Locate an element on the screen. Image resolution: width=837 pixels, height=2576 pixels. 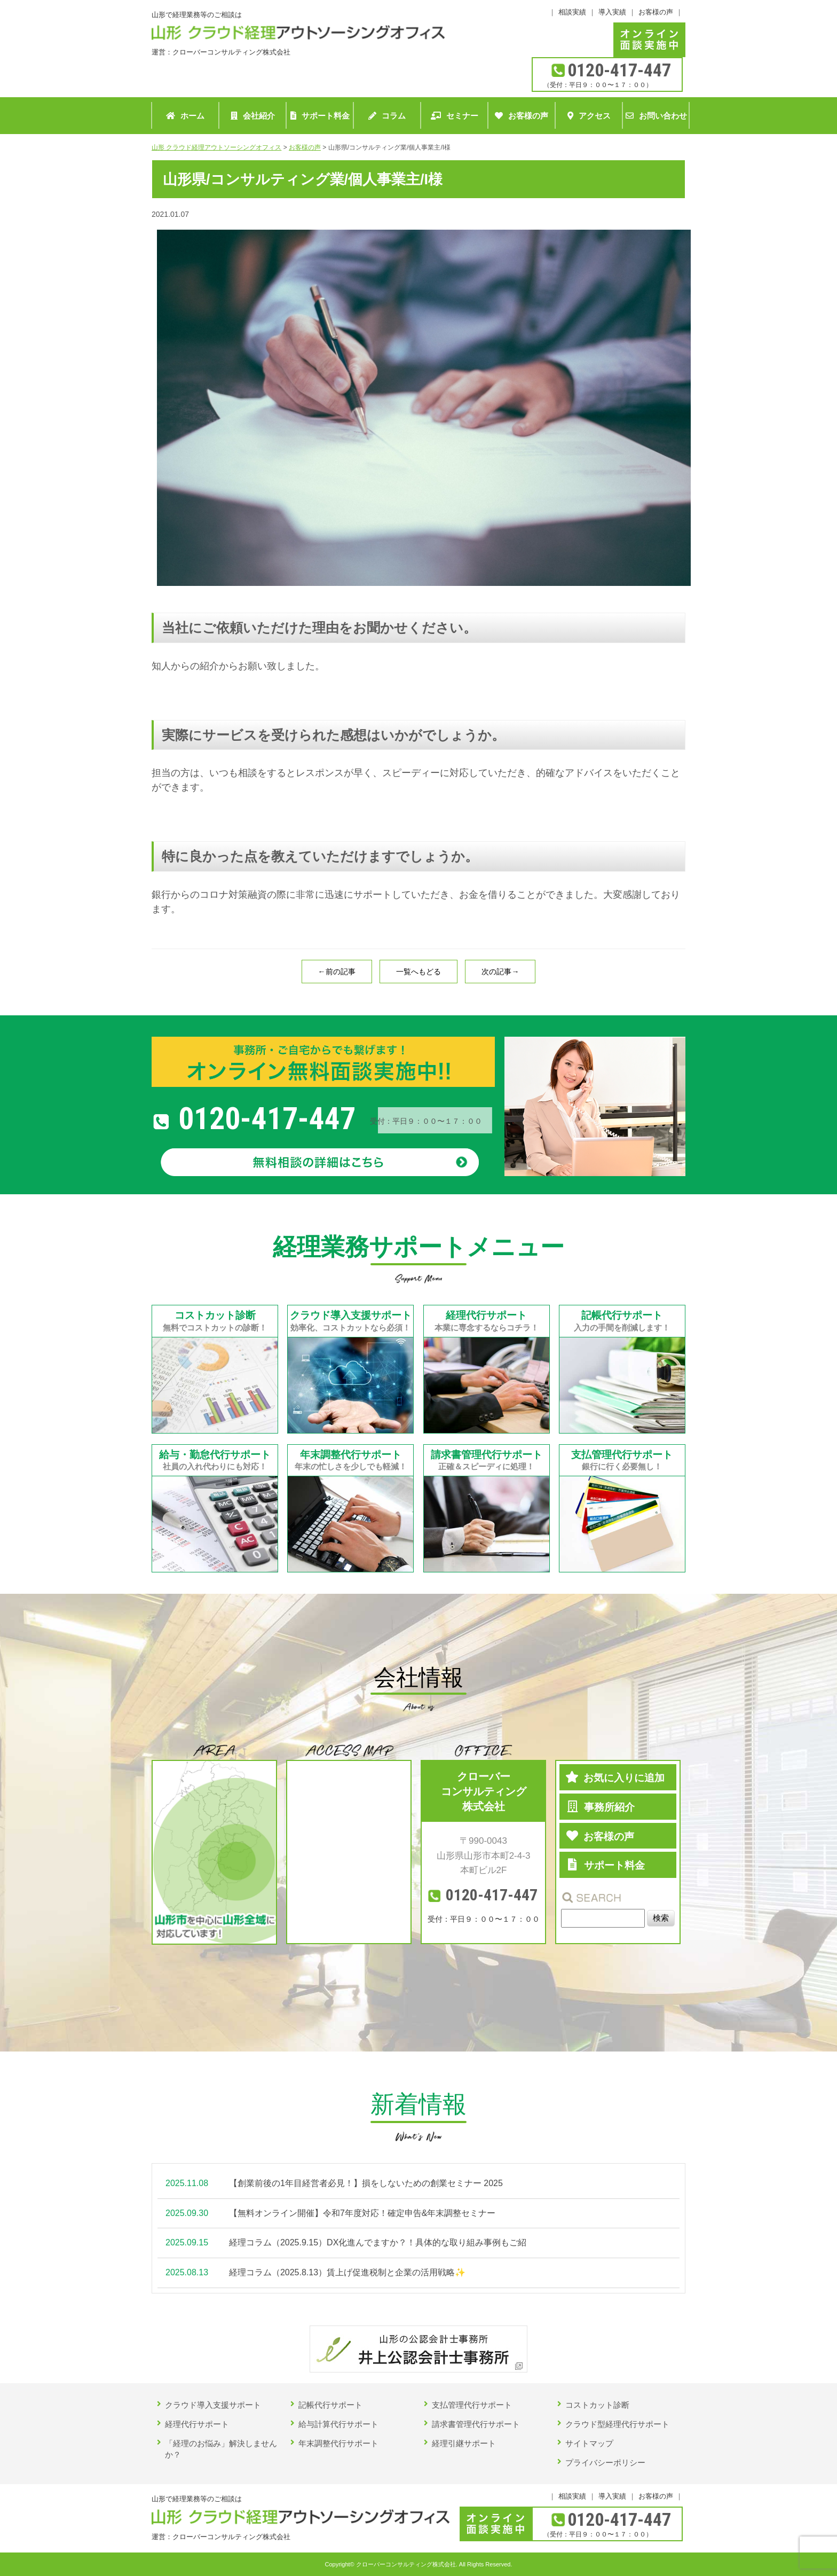
サイトマップ is located at coordinates (589, 2443).